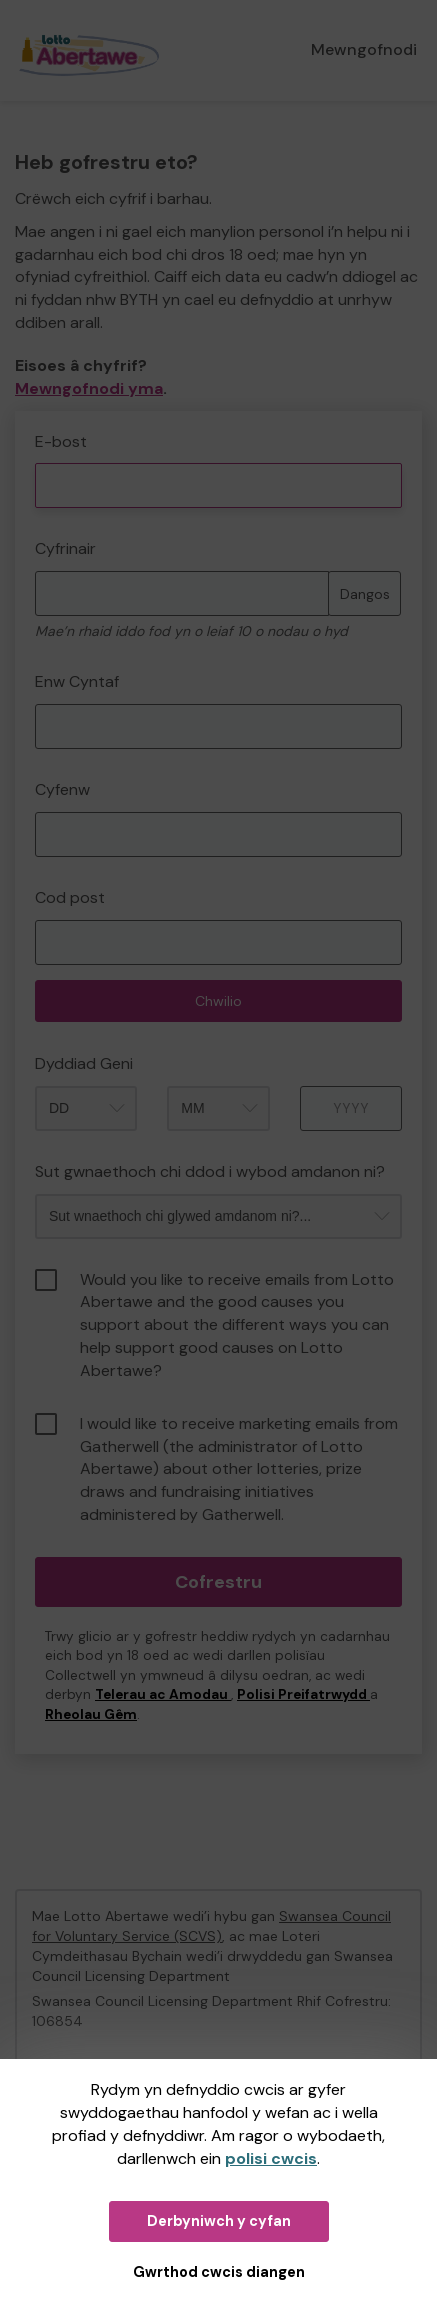  Describe the element at coordinates (365, 594) in the screenshot. I see `Dangos [Dangos cyfrinair]` at that location.